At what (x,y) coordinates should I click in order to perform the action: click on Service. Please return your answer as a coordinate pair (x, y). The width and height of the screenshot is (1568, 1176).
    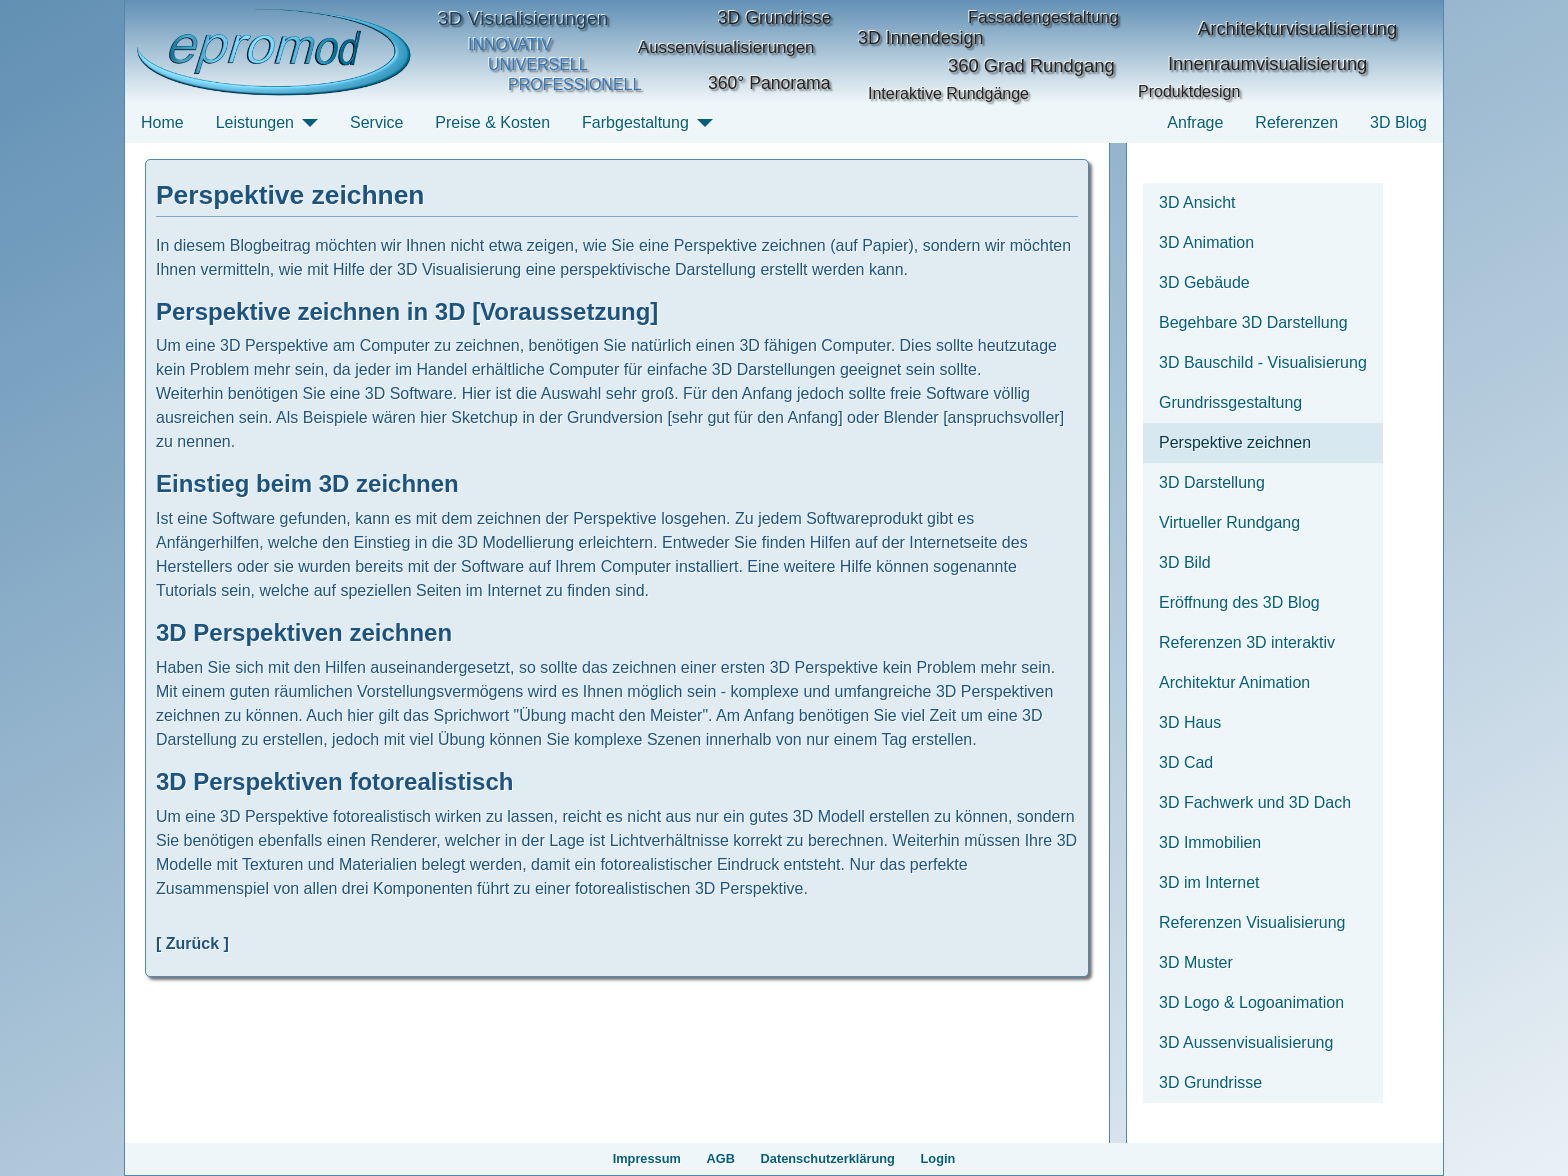
    Looking at the image, I should click on (376, 122).